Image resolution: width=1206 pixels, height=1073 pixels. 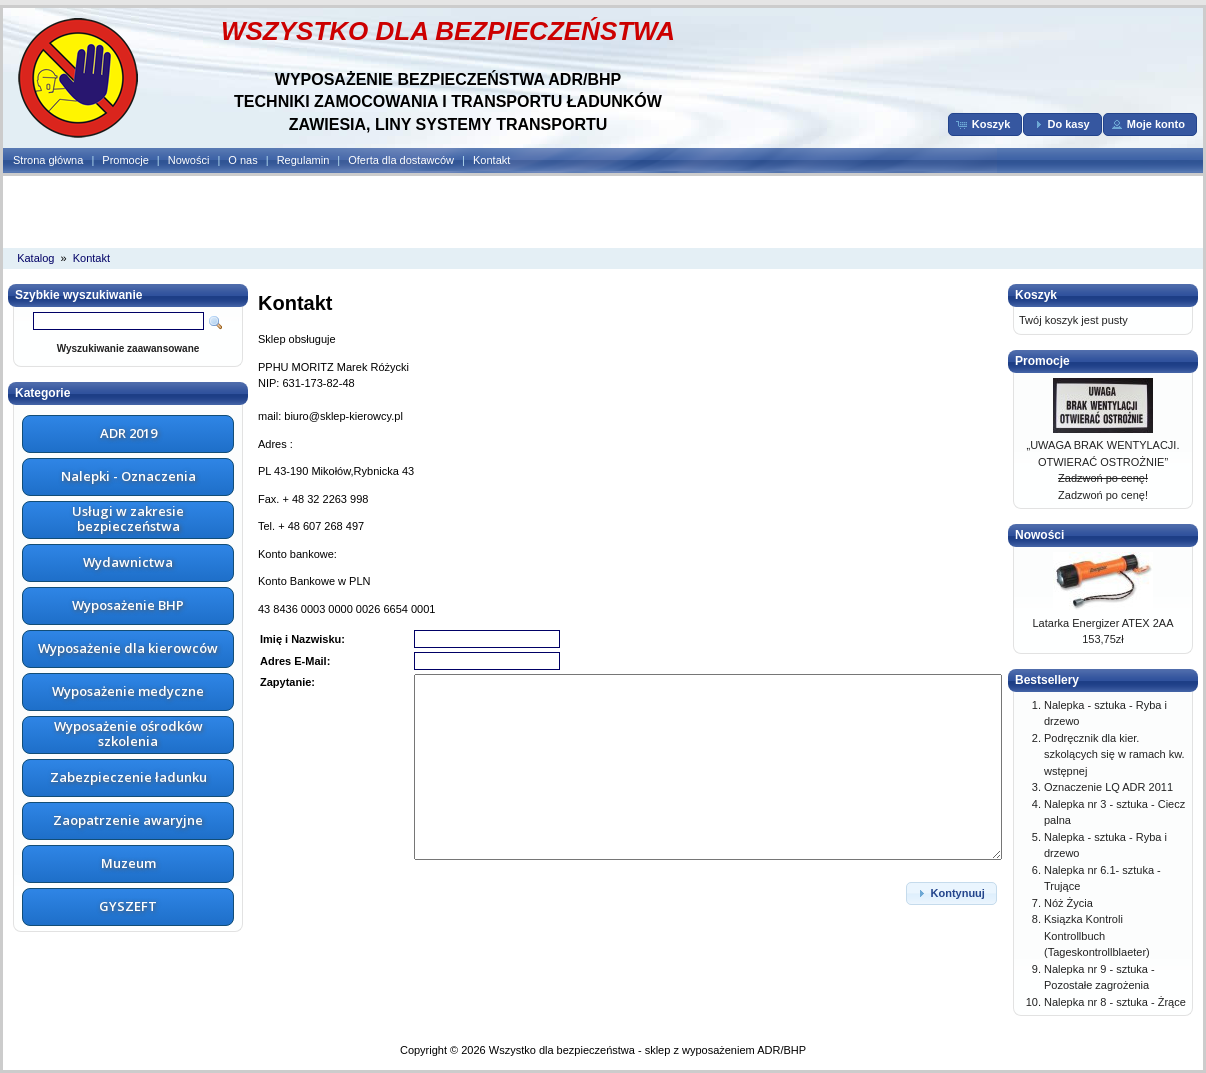 What do you see at coordinates (1097, 935) in the screenshot?
I see `Ksiązka Kontroli Kontrollbuch (Tageskontrollblaeter)` at bounding box center [1097, 935].